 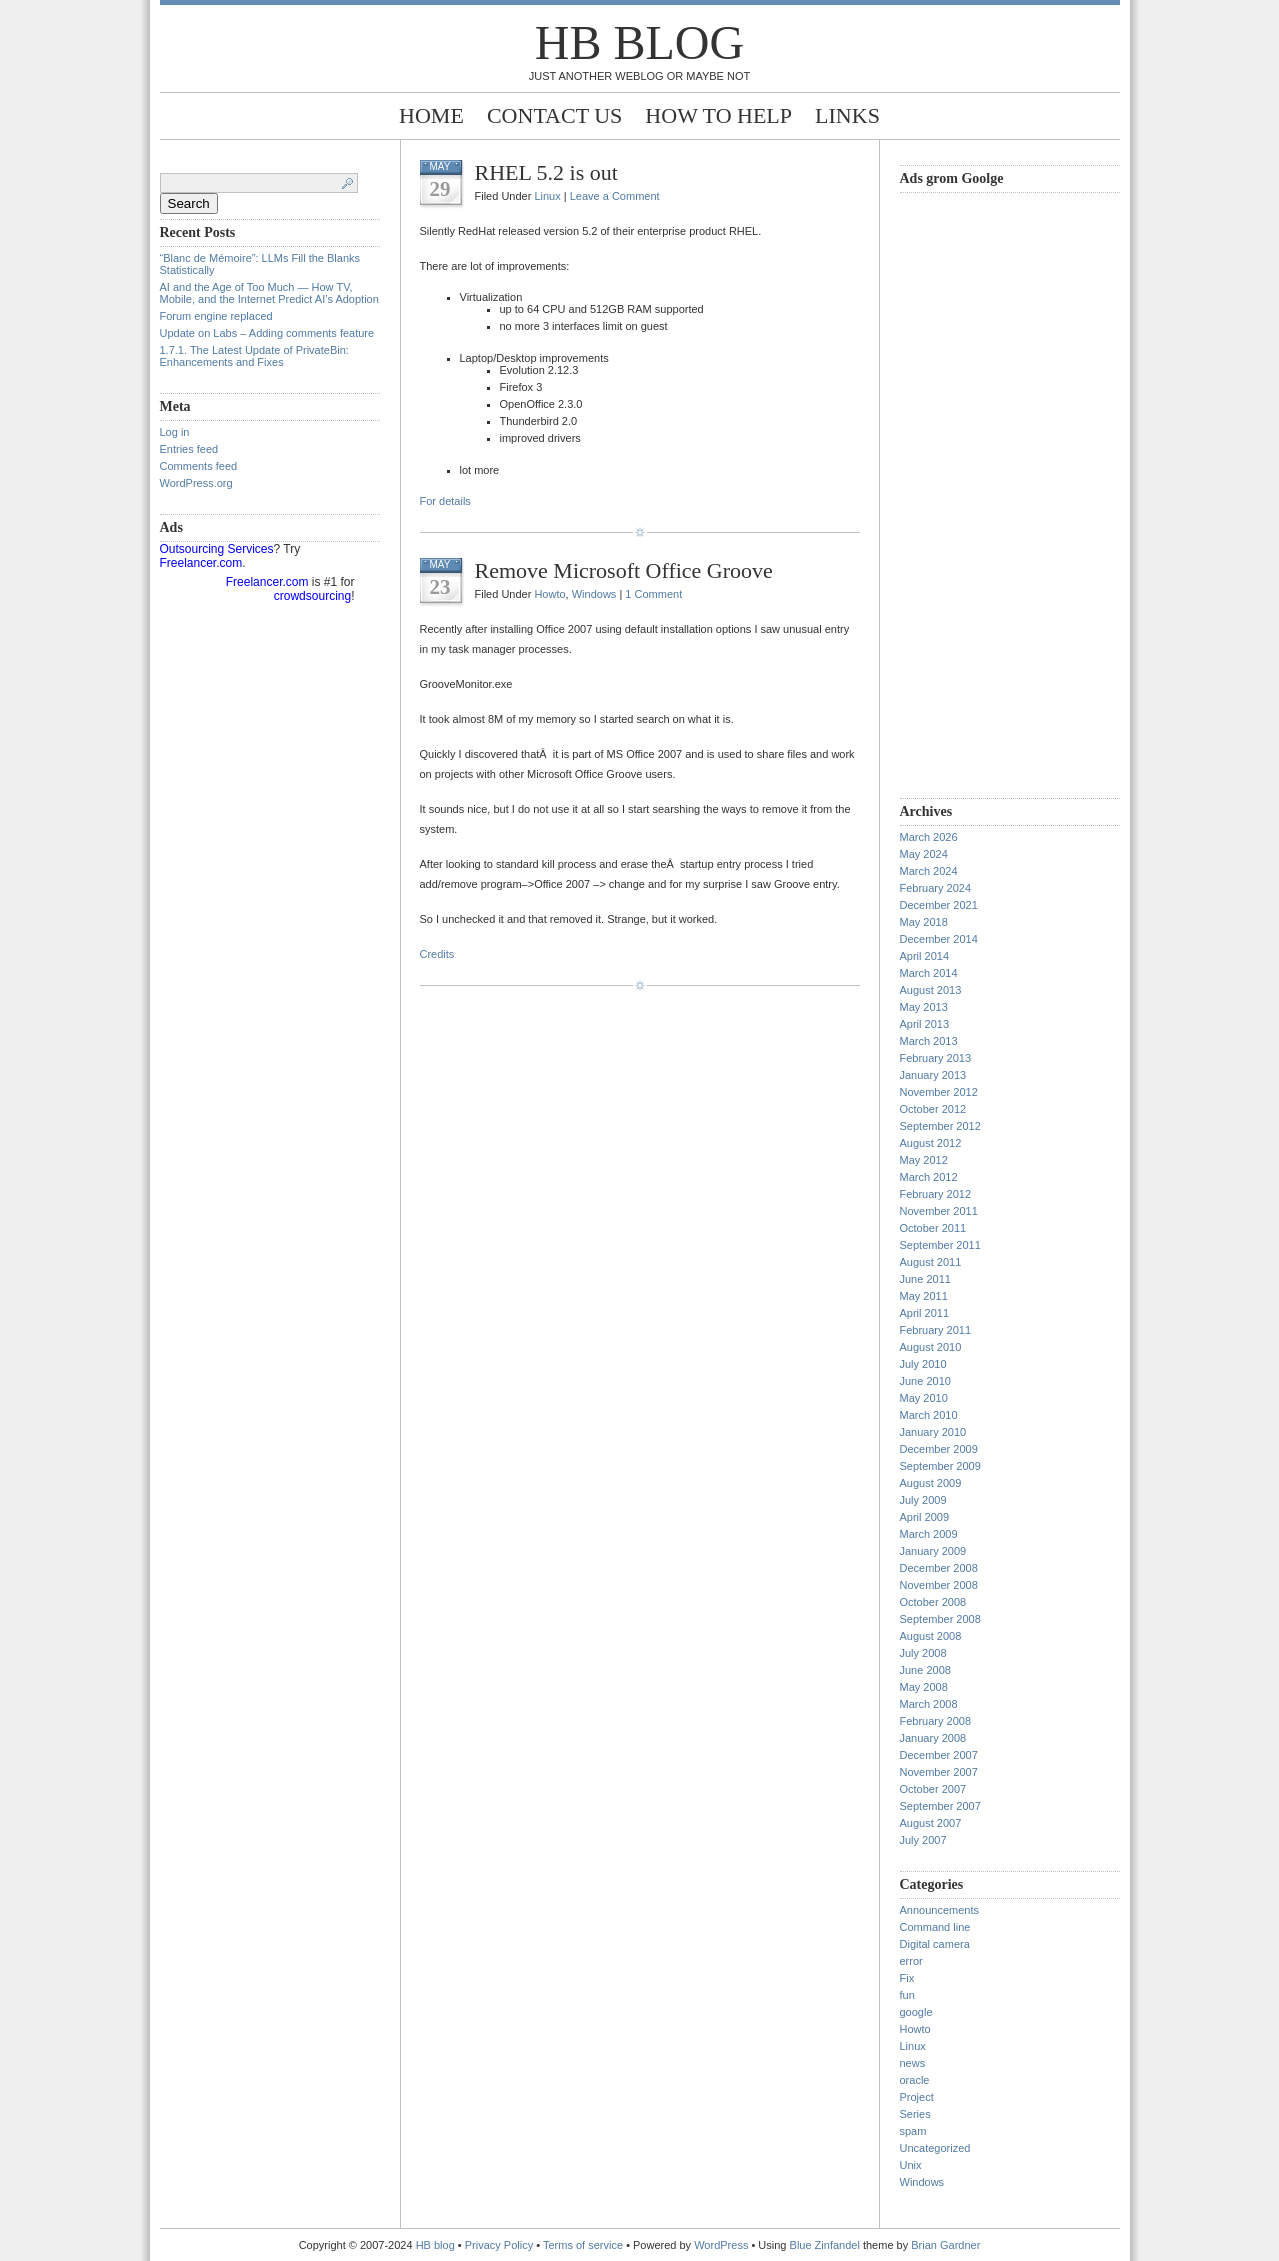 I want to click on September 2011, so click(x=940, y=1245).